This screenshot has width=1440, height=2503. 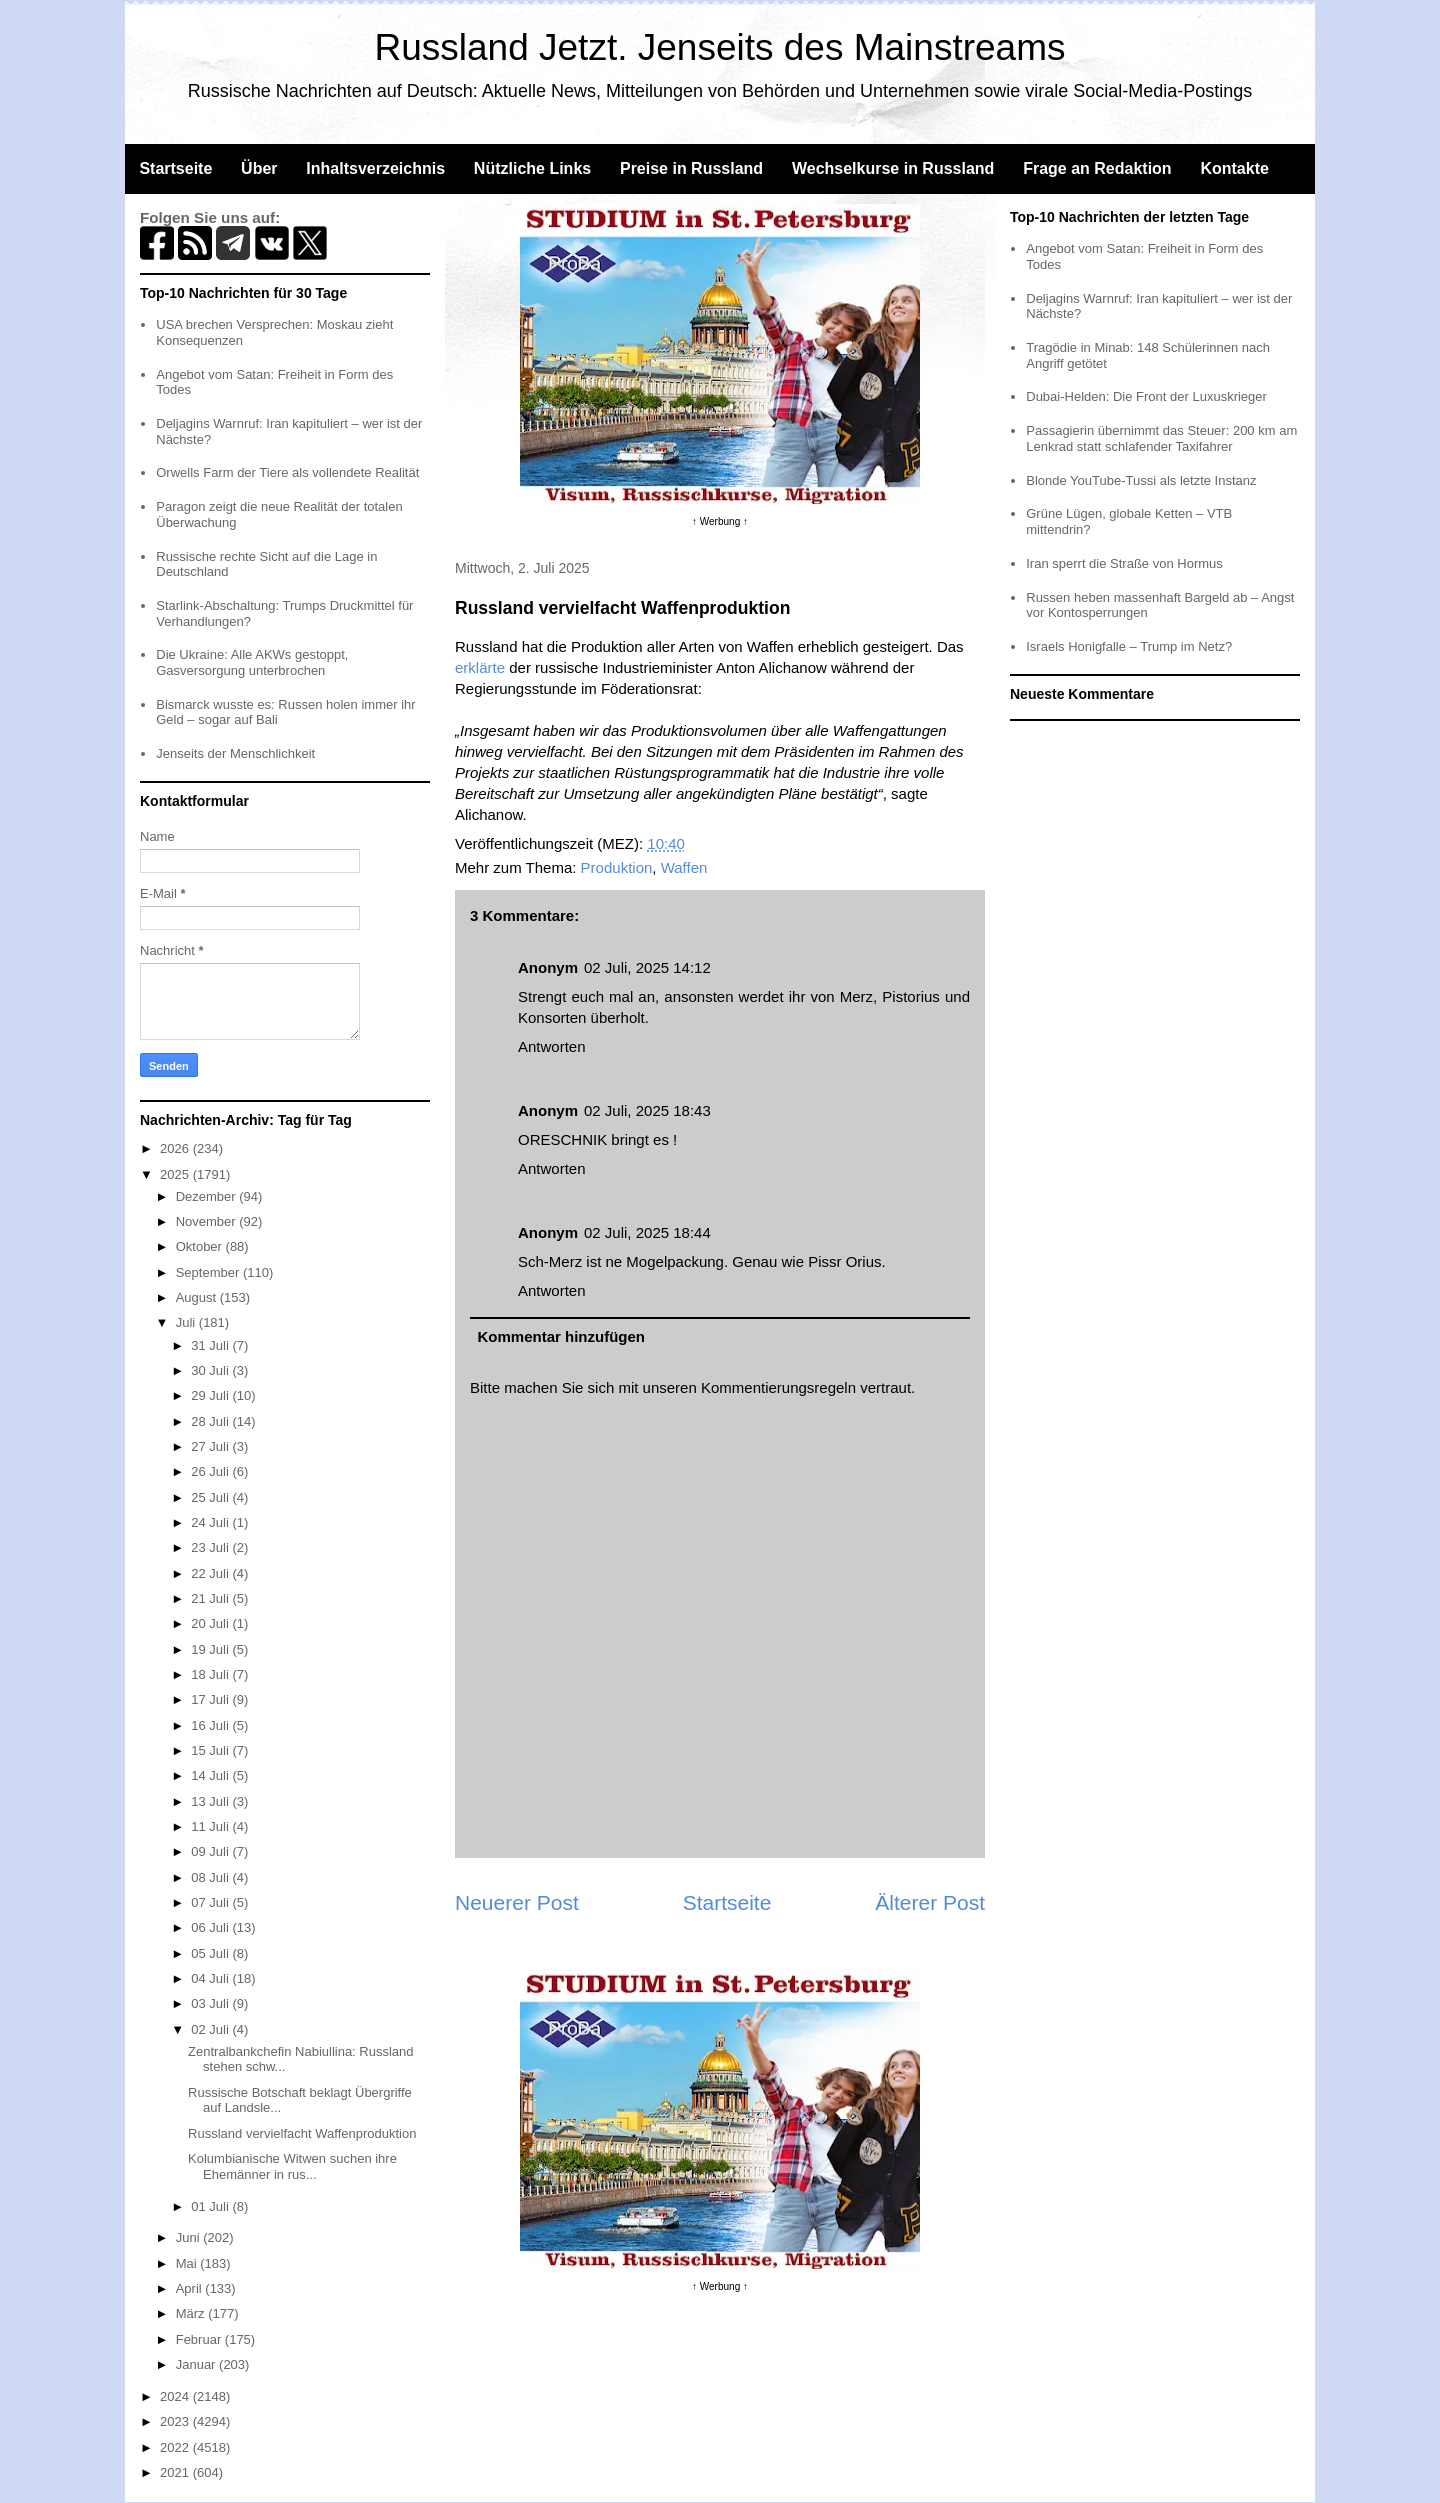 What do you see at coordinates (211, 1370) in the screenshot?
I see `30 Juli` at bounding box center [211, 1370].